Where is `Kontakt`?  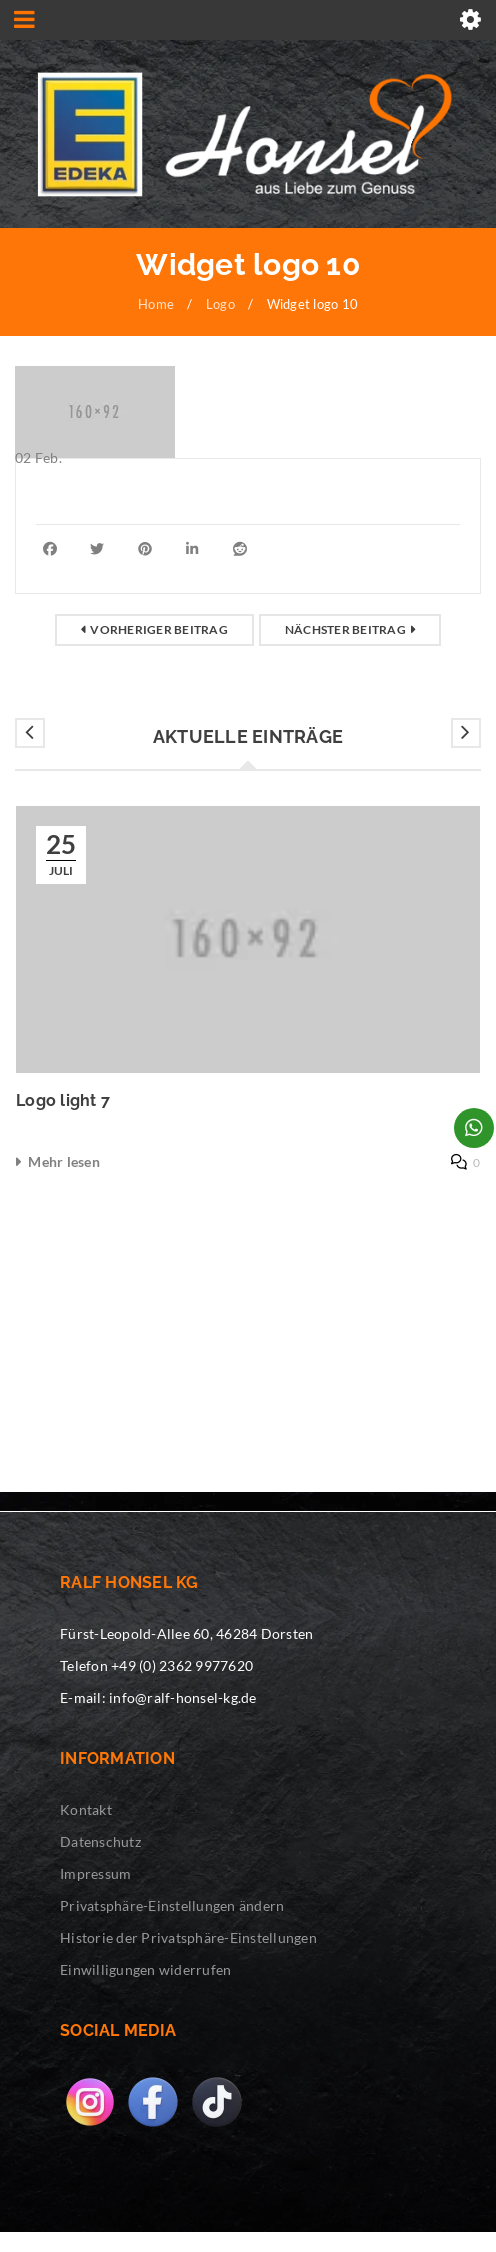
Kontakt is located at coordinates (86, 1809).